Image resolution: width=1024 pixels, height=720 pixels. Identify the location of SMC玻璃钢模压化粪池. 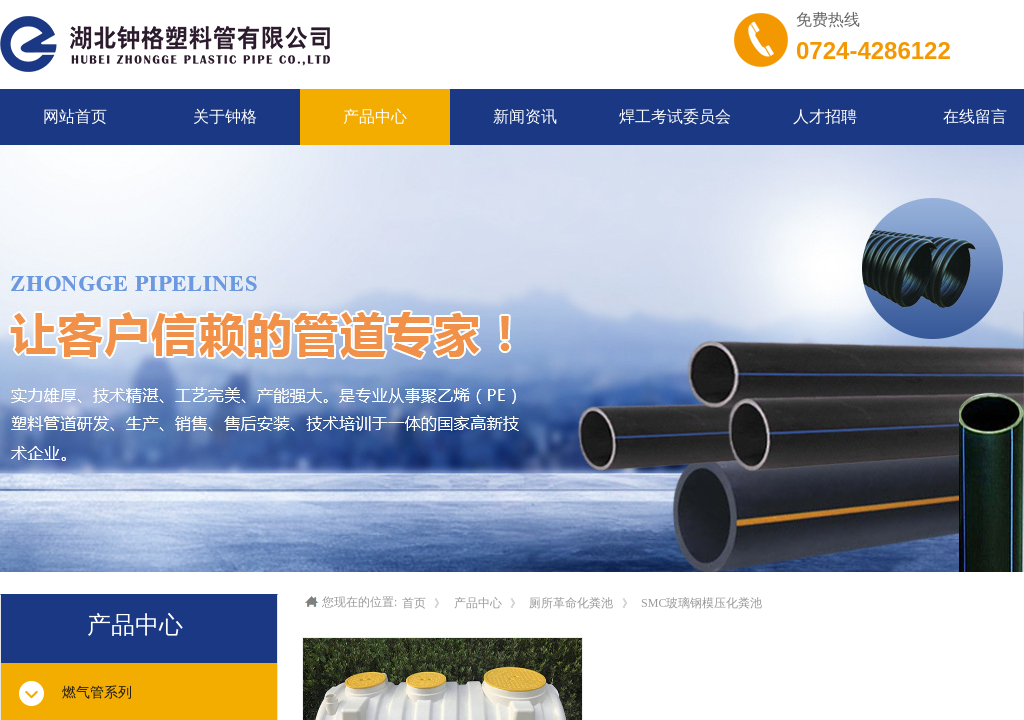
(701, 603).